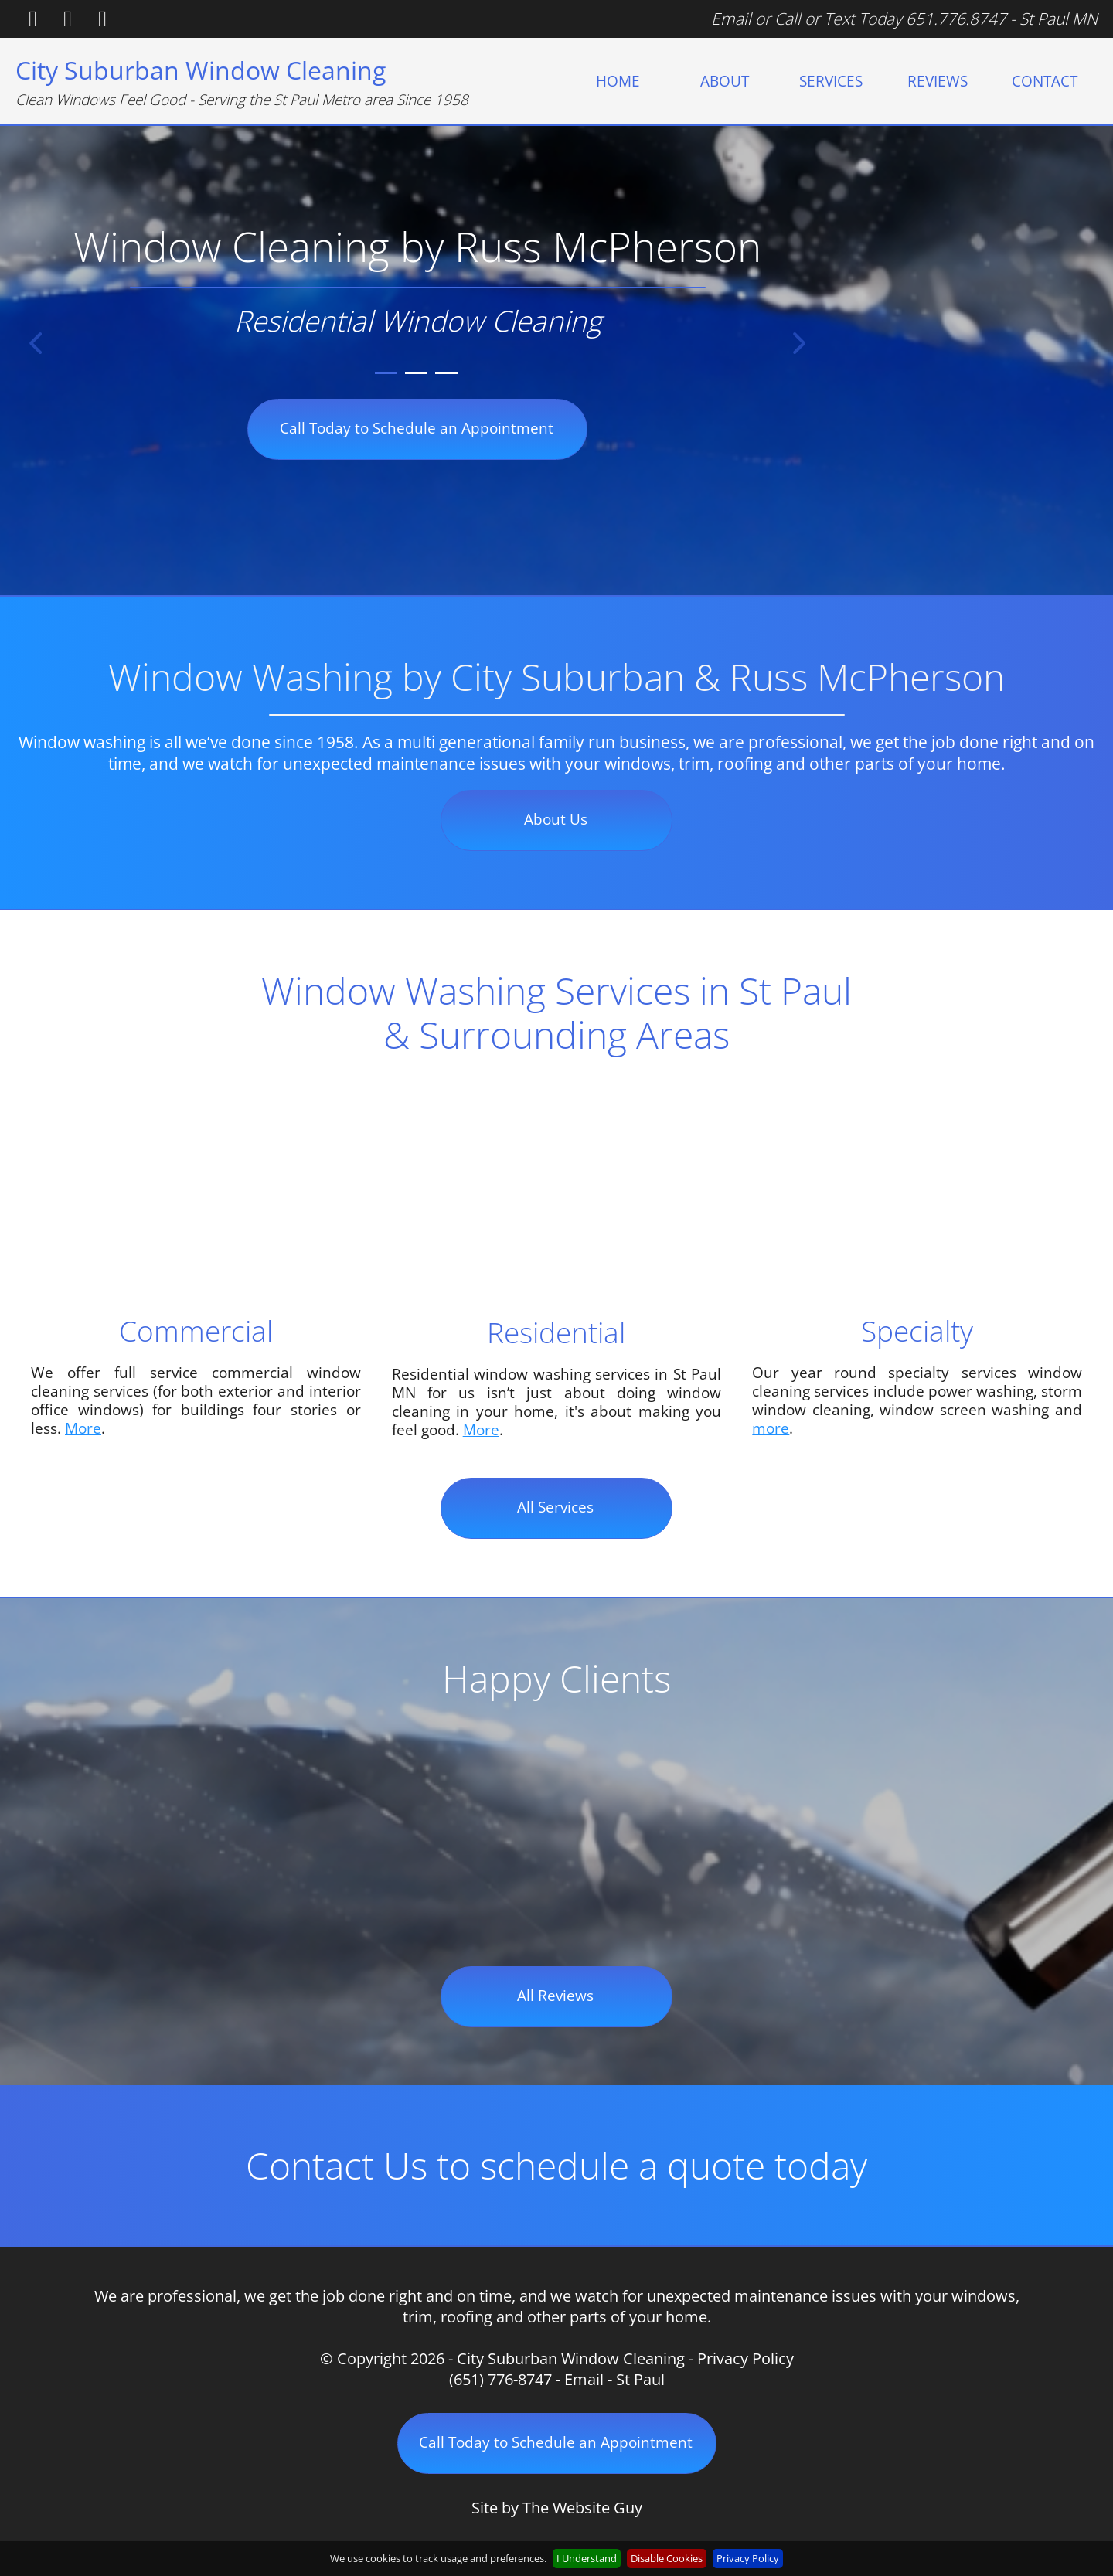 The image size is (1113, 2576). What do you see at coordinates (1058, 18) in the screenshot?
I see `St Paul MN` at bounding box center [1058, 18].